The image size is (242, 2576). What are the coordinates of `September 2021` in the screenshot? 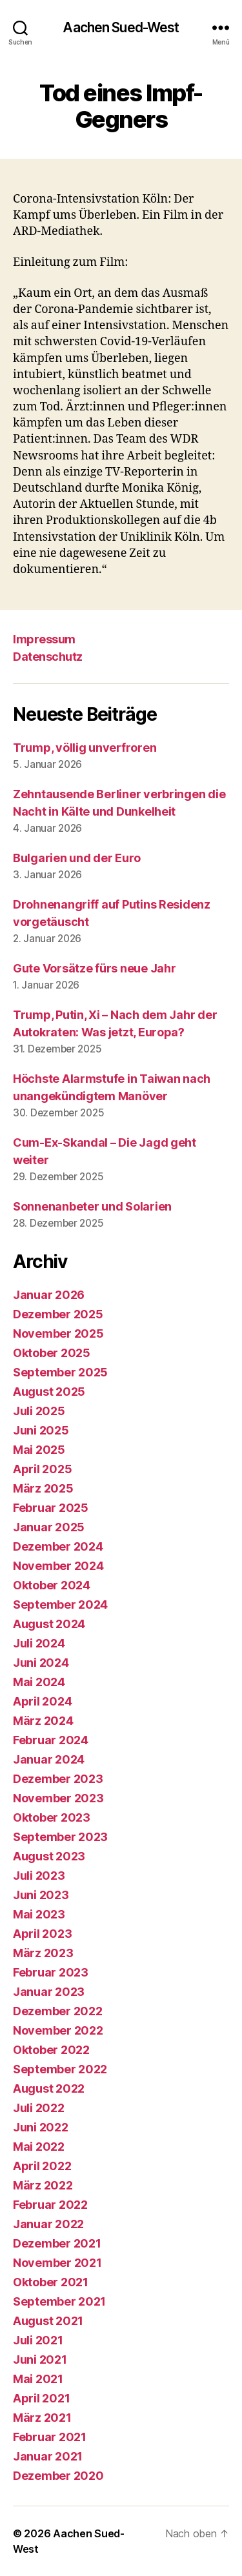 It's located at (59, 2301).